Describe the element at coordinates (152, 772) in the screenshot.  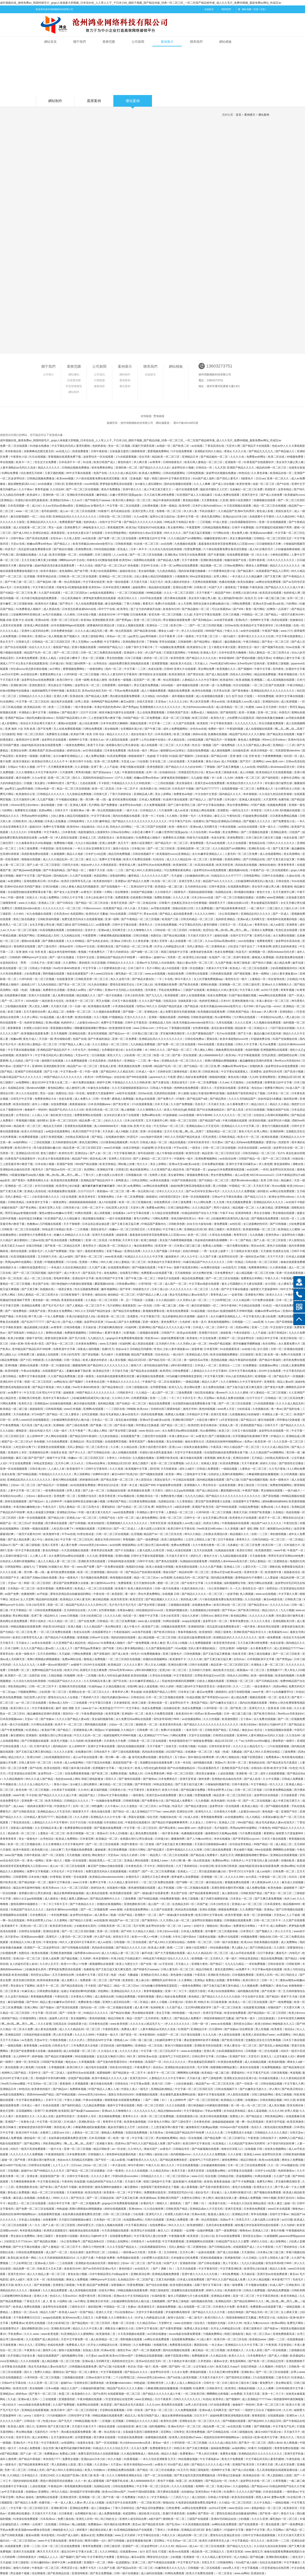
I see `女同一区` at that location.